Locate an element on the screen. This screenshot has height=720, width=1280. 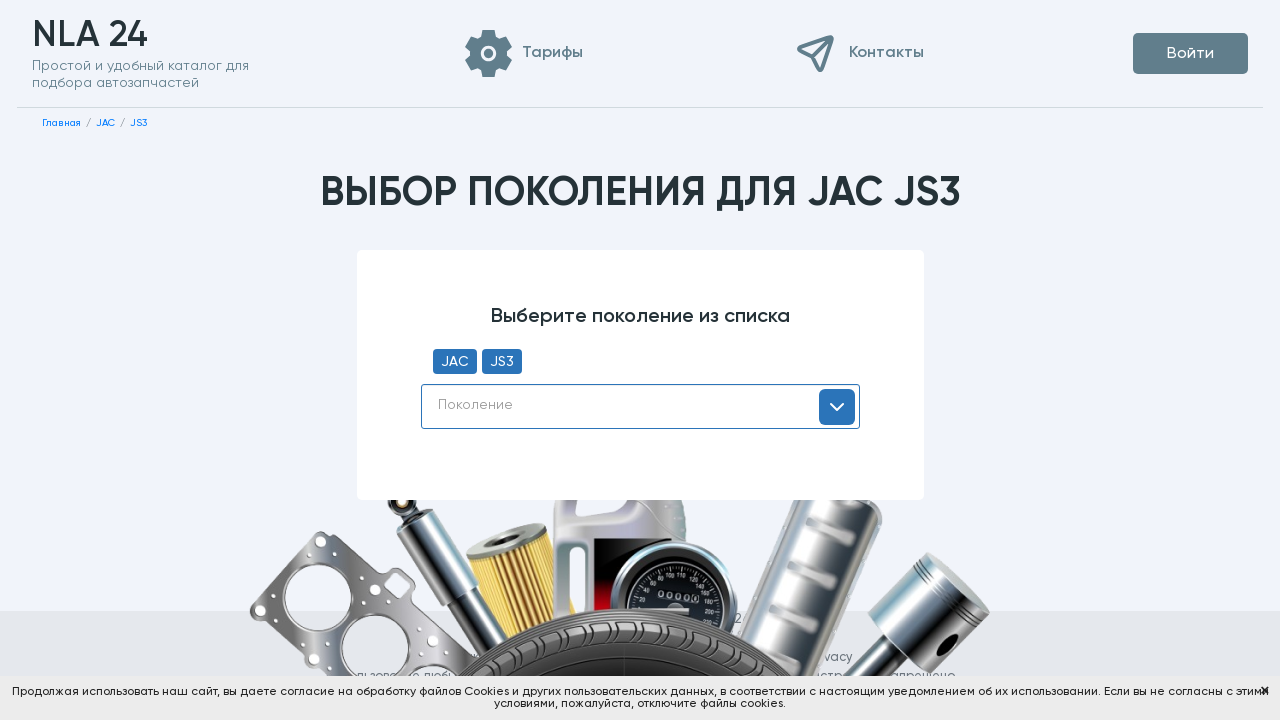
JS3 is located at coordinates (502, 362).